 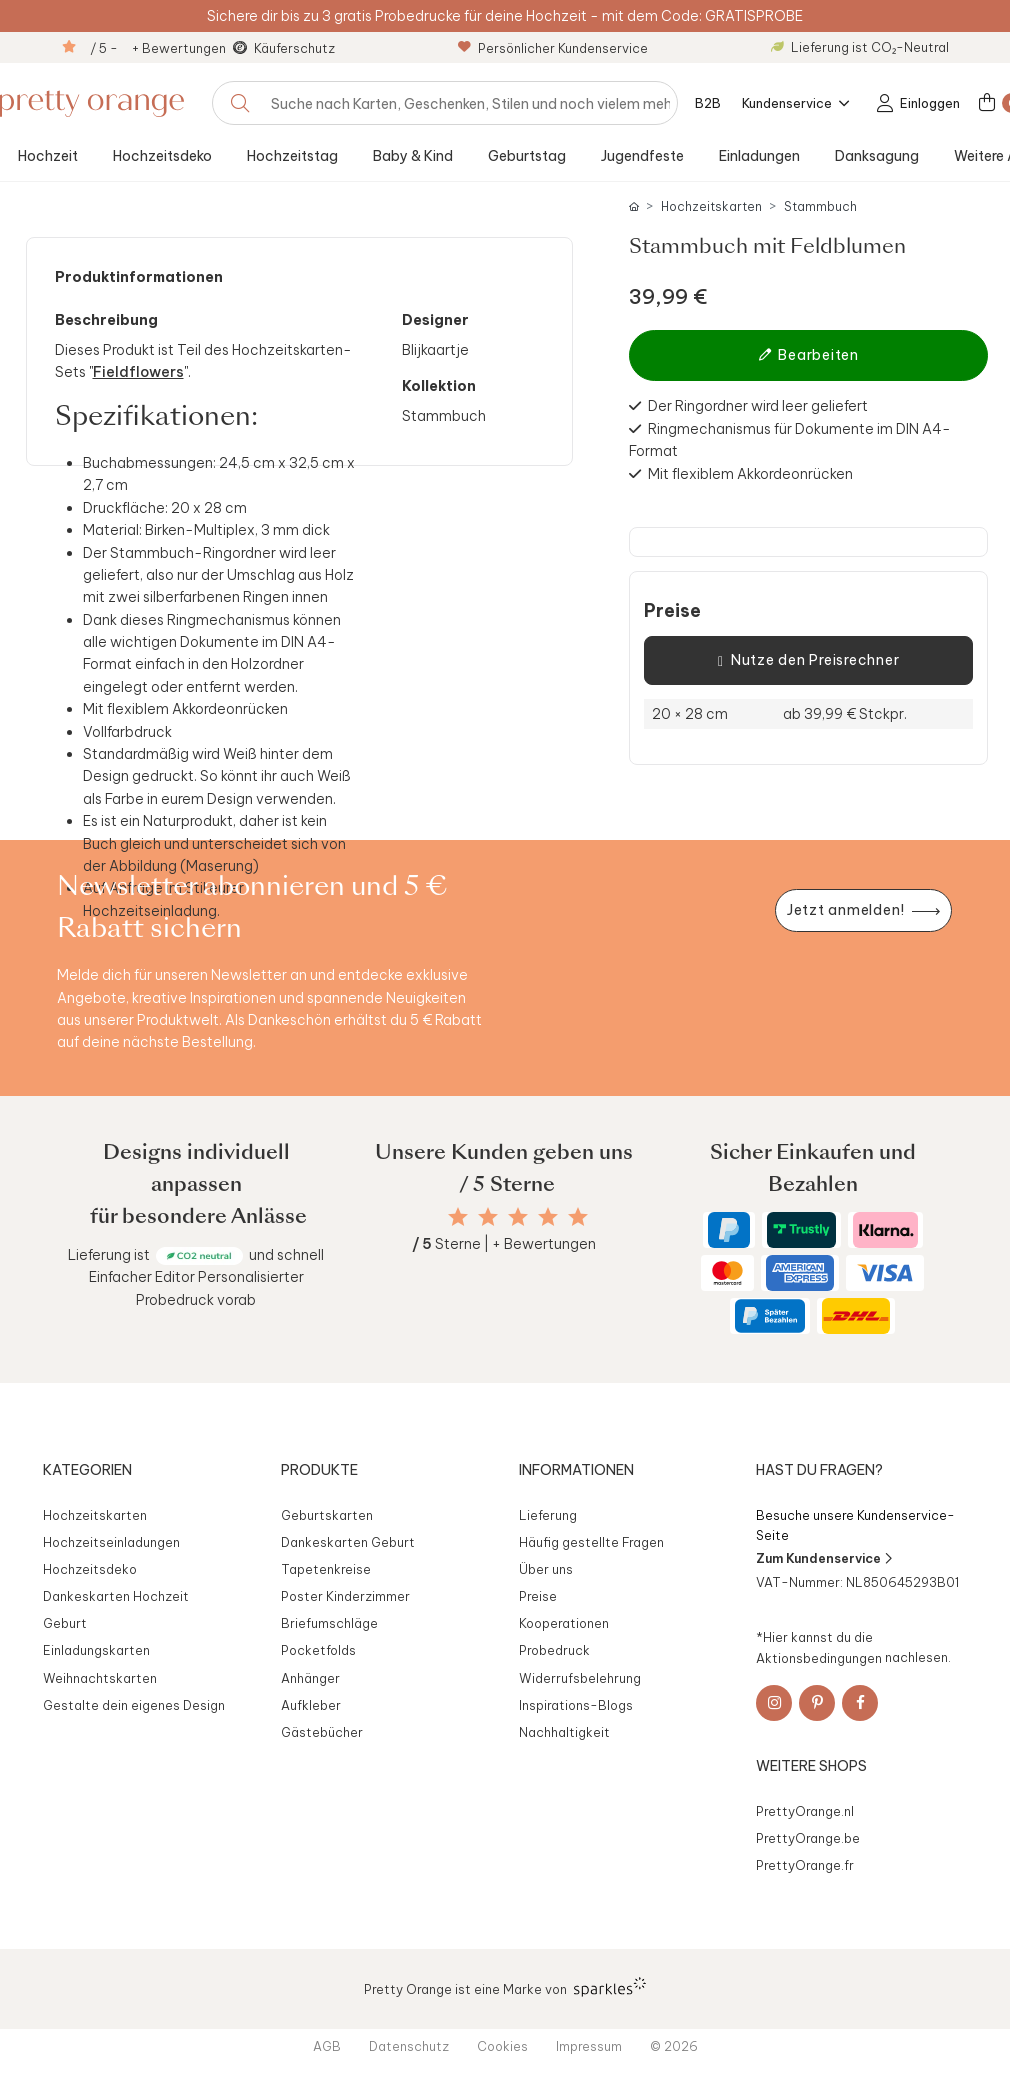 I want to click on Aktionsbedingungen, so click(x=819, y=1657).